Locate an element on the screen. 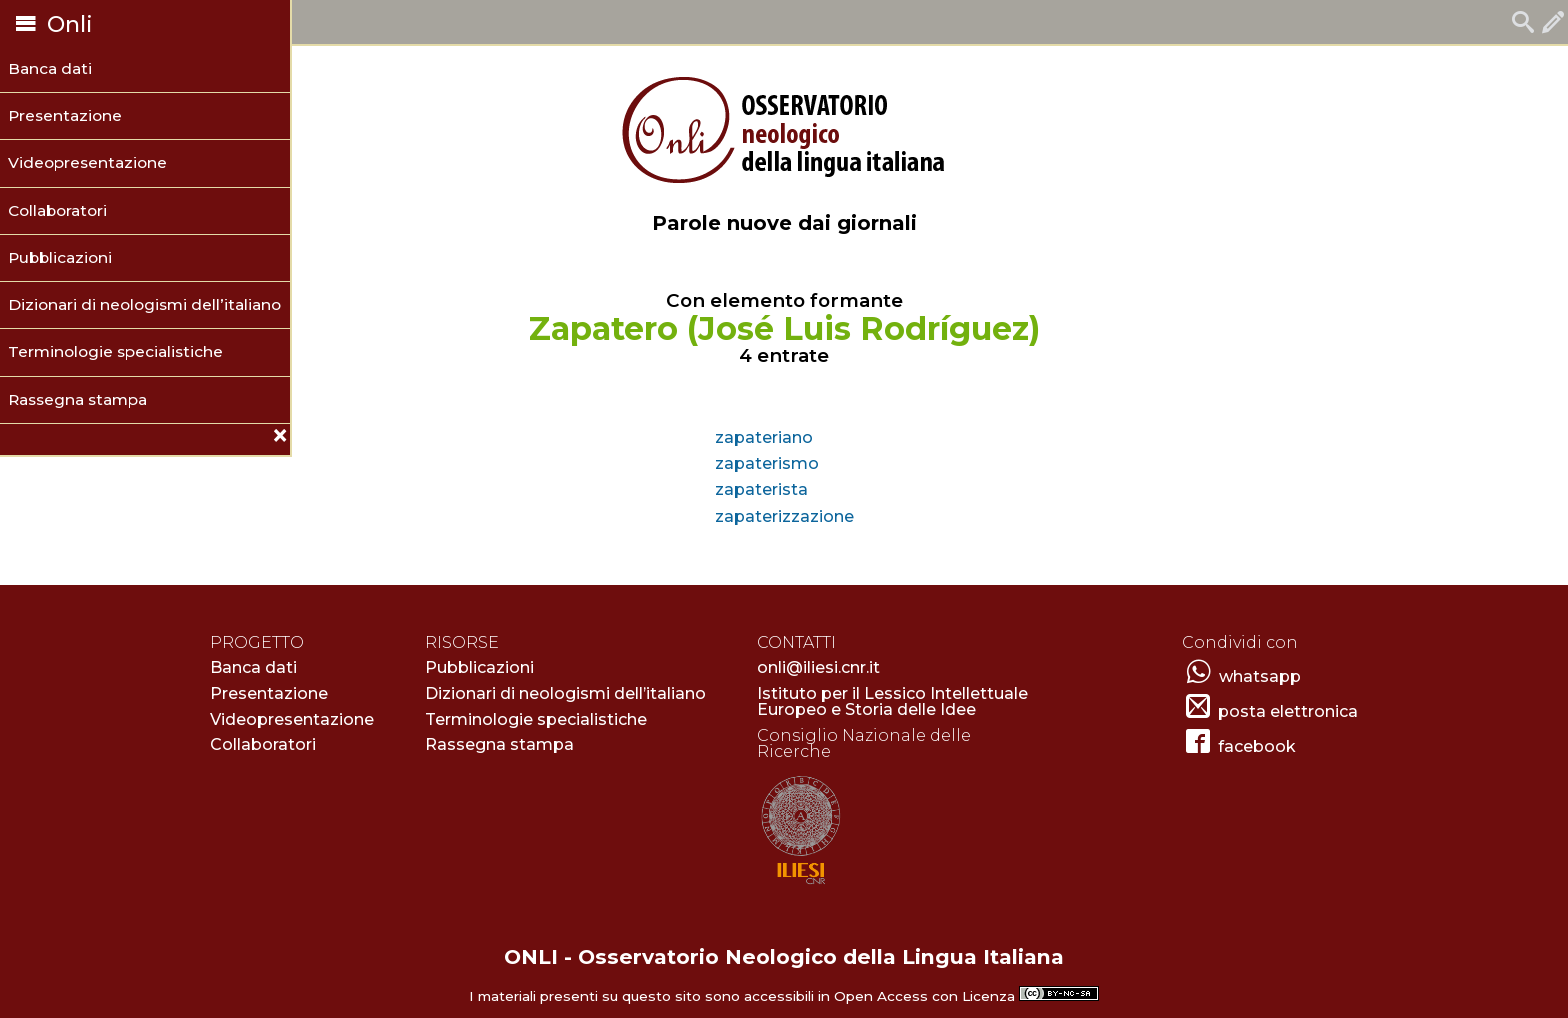 Image resolution: width=1568 pixels, height=1018 pixels. Terminologie specialistiche is located at coordinates (115, 351).